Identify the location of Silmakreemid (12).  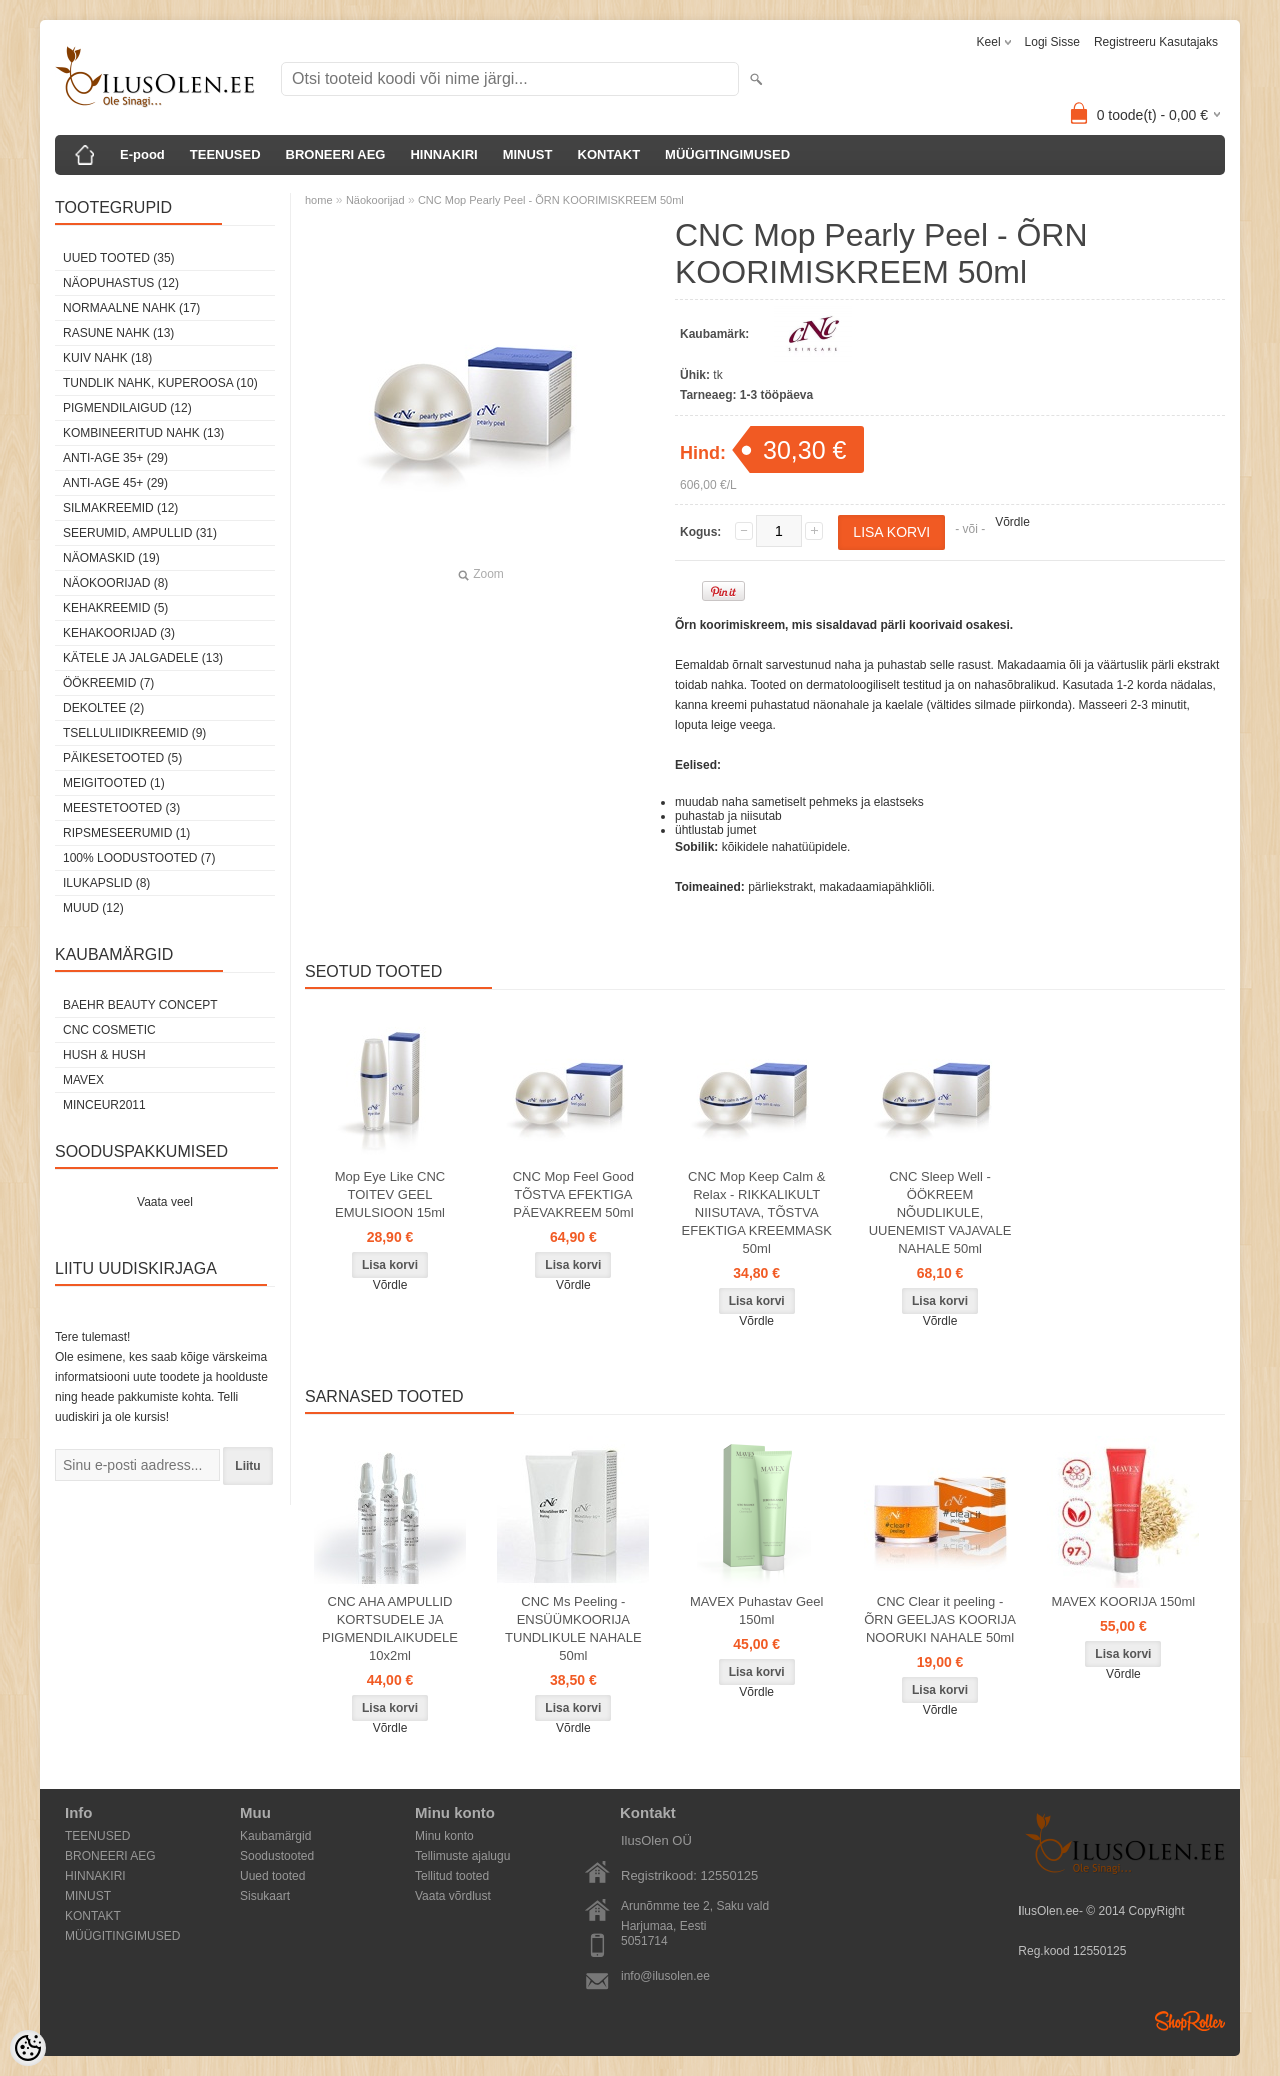
(120, 508).